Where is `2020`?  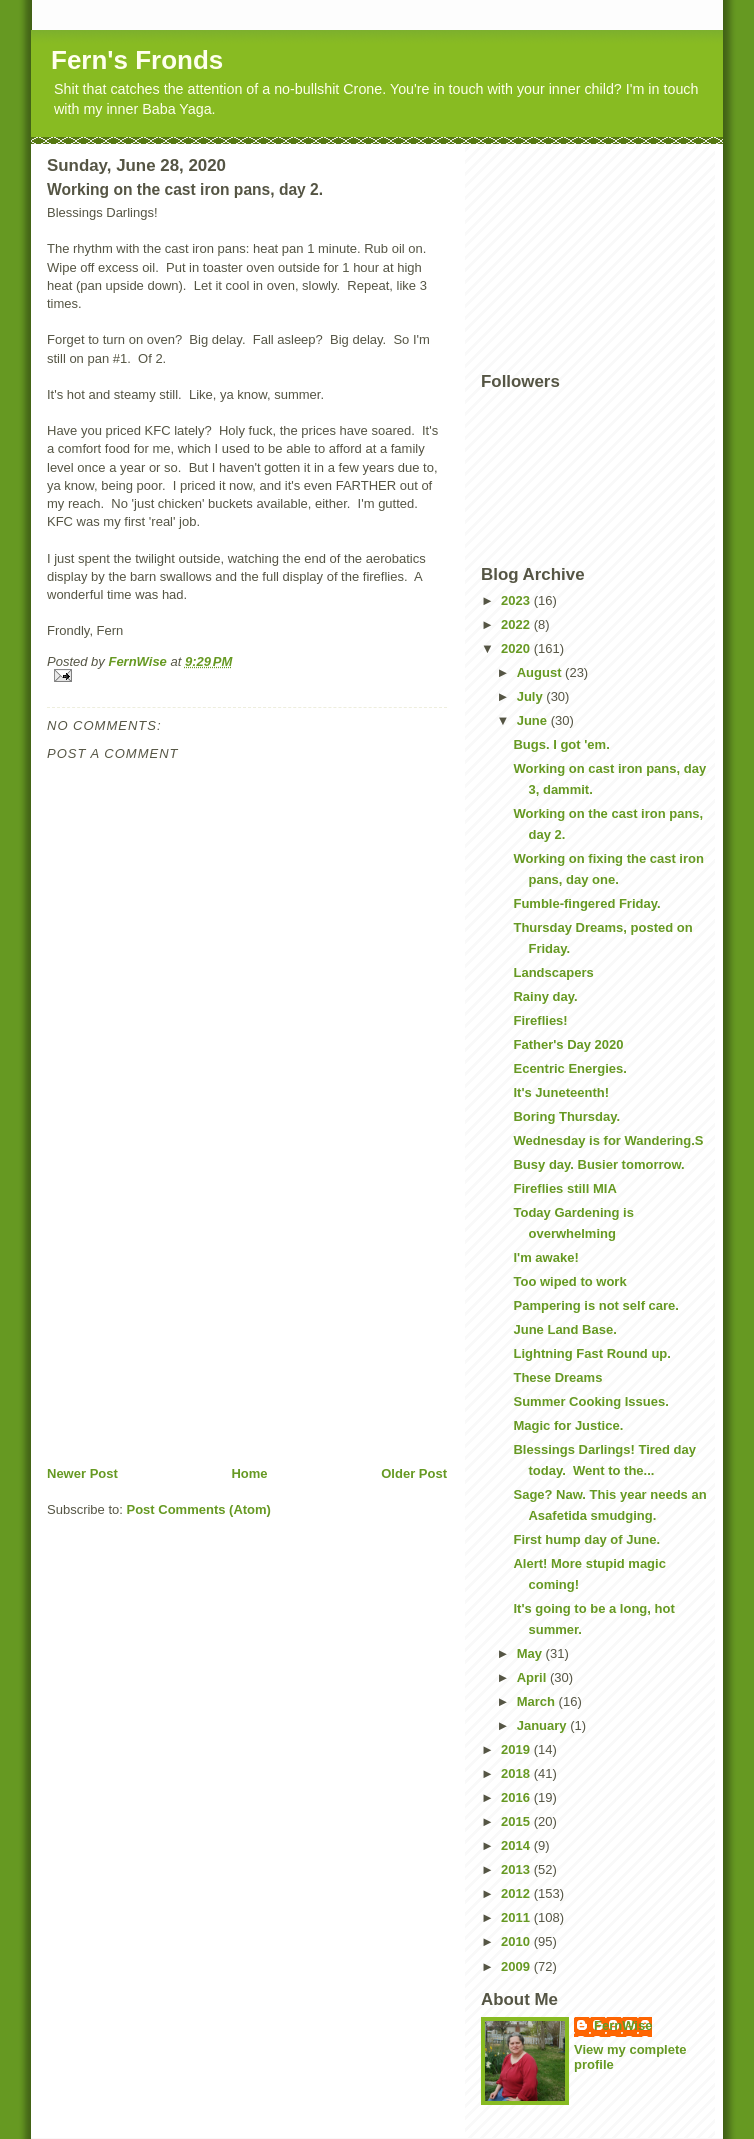 2020 is located at coordinates (517, 648).